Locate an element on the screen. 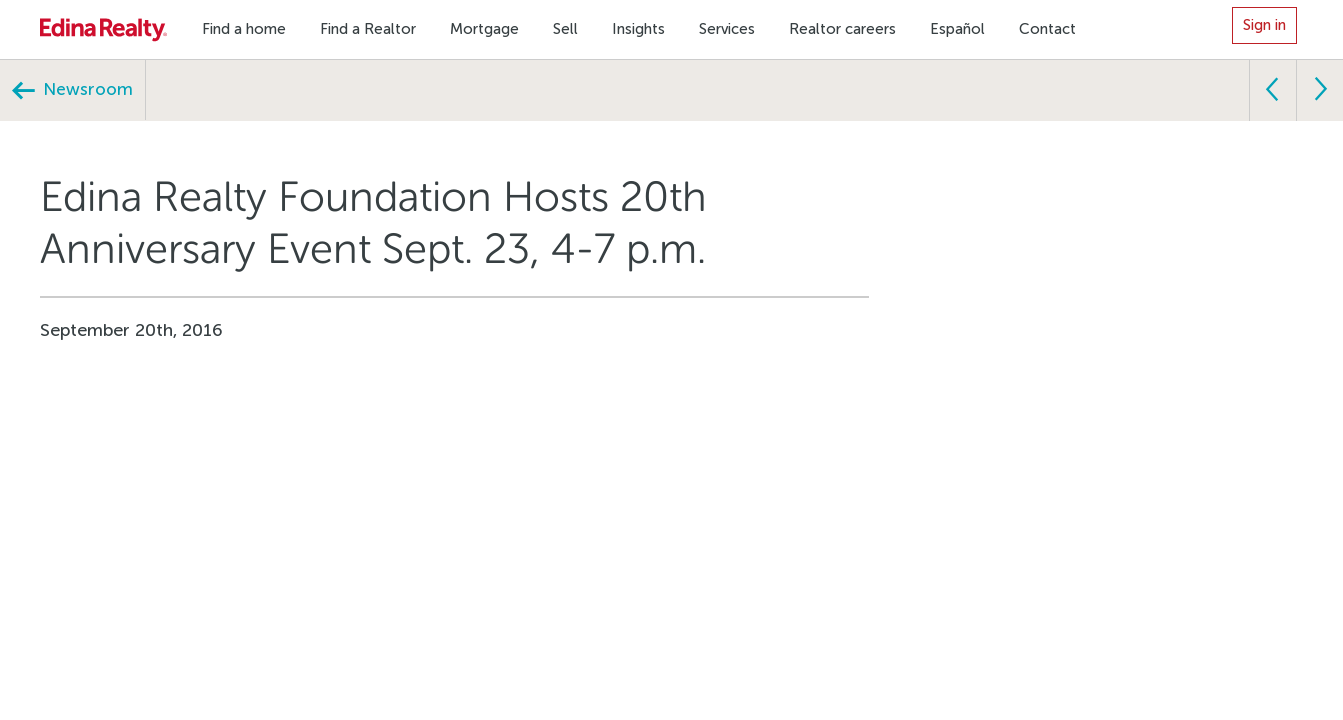 Image resolution: width=1343 pixels, height=720 pixels. Insights is located at coordinates (638, 29).